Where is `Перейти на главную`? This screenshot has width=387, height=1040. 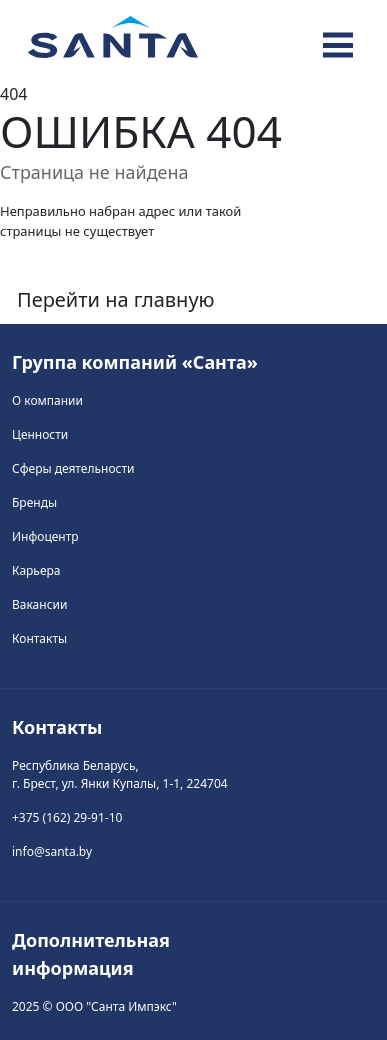 Перейти на главную is located at coordinates (116, 299).